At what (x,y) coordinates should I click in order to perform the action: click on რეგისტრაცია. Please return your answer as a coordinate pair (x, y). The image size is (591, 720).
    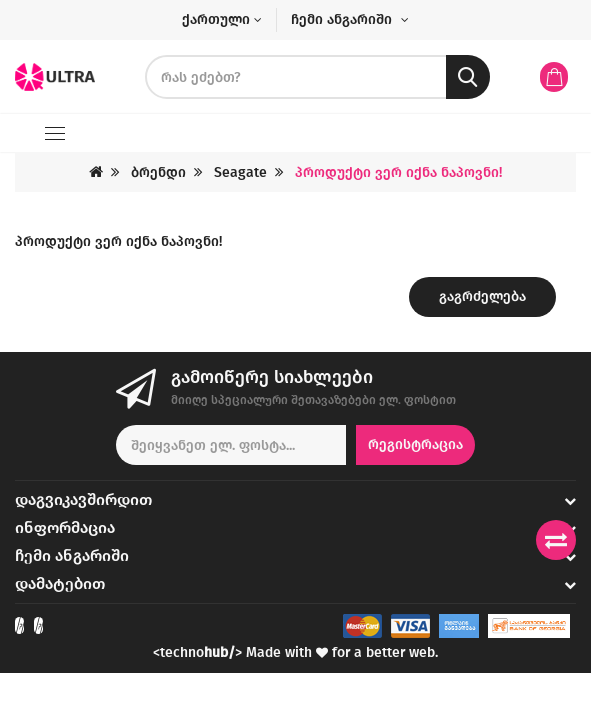
    Looking at the image, I should click on (415, 444).